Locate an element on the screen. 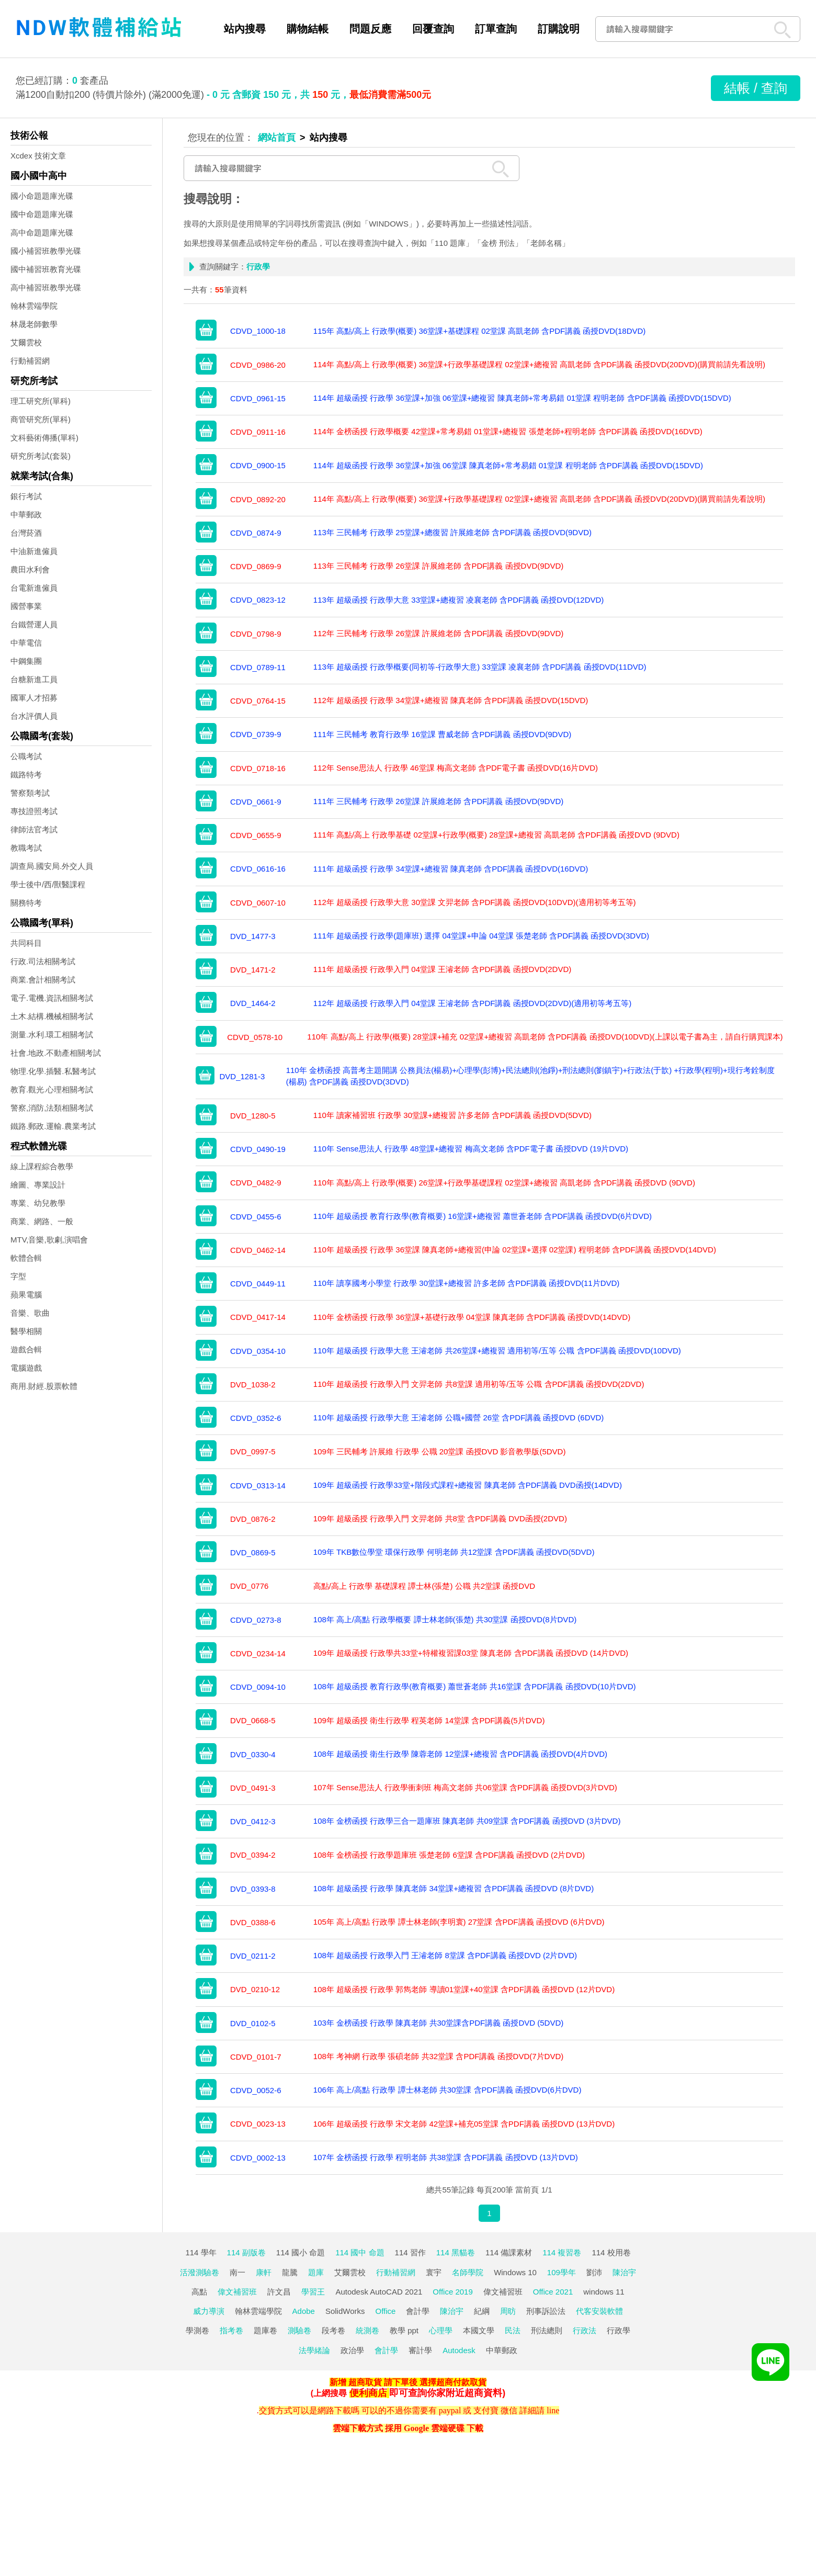 The width and height of the screenshot is (816, 2576). CDVD_0094-10 is located at coordinates (258, 1686).